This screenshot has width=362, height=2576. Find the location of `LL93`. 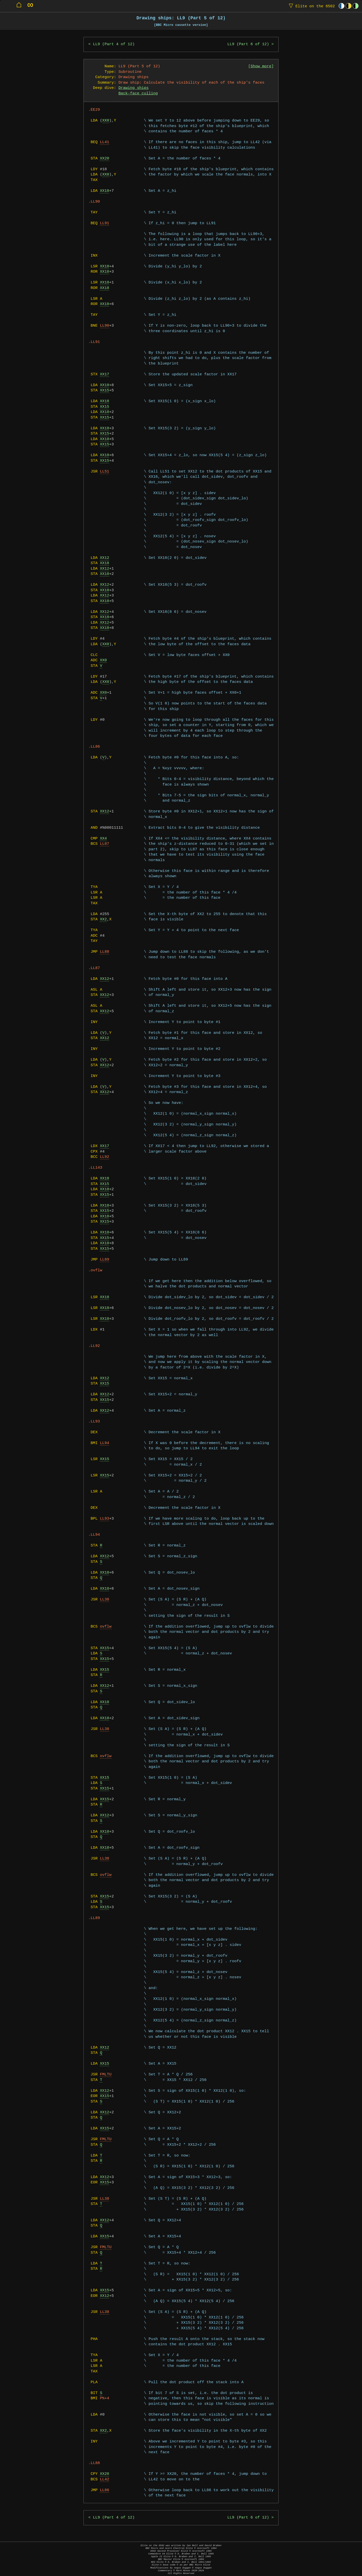

LL93 is located at coordinates (104, 1518).